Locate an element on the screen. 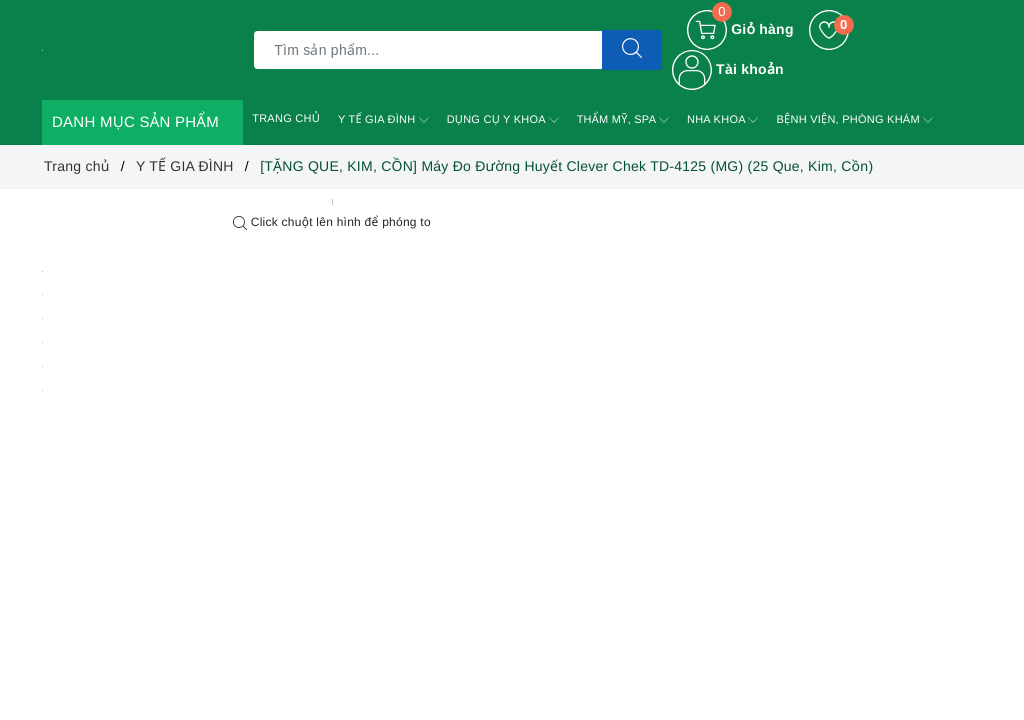  DỤNG CỤ Y KHOA is located at coordinates (503, 120).